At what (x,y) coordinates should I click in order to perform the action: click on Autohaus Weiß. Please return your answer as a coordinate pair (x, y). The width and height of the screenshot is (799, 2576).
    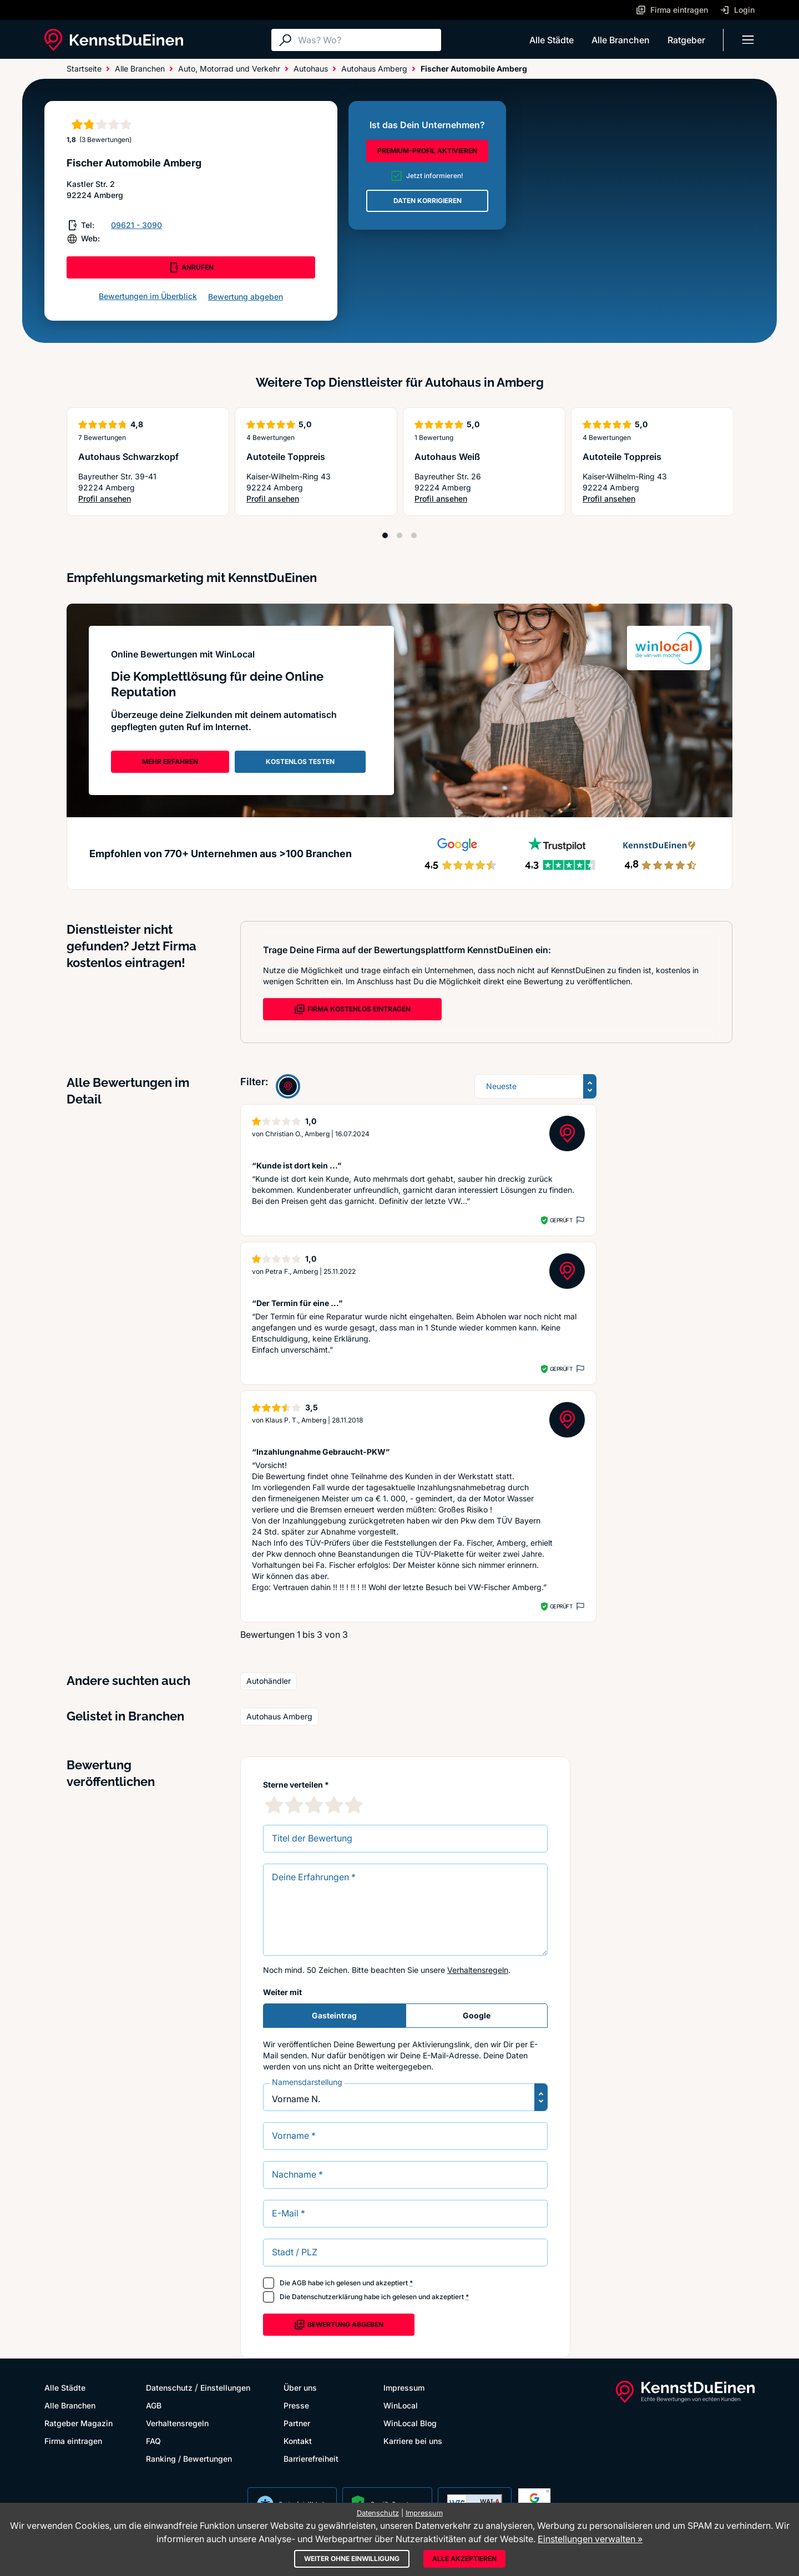
    Looking at the image, I should click on (447, 456).